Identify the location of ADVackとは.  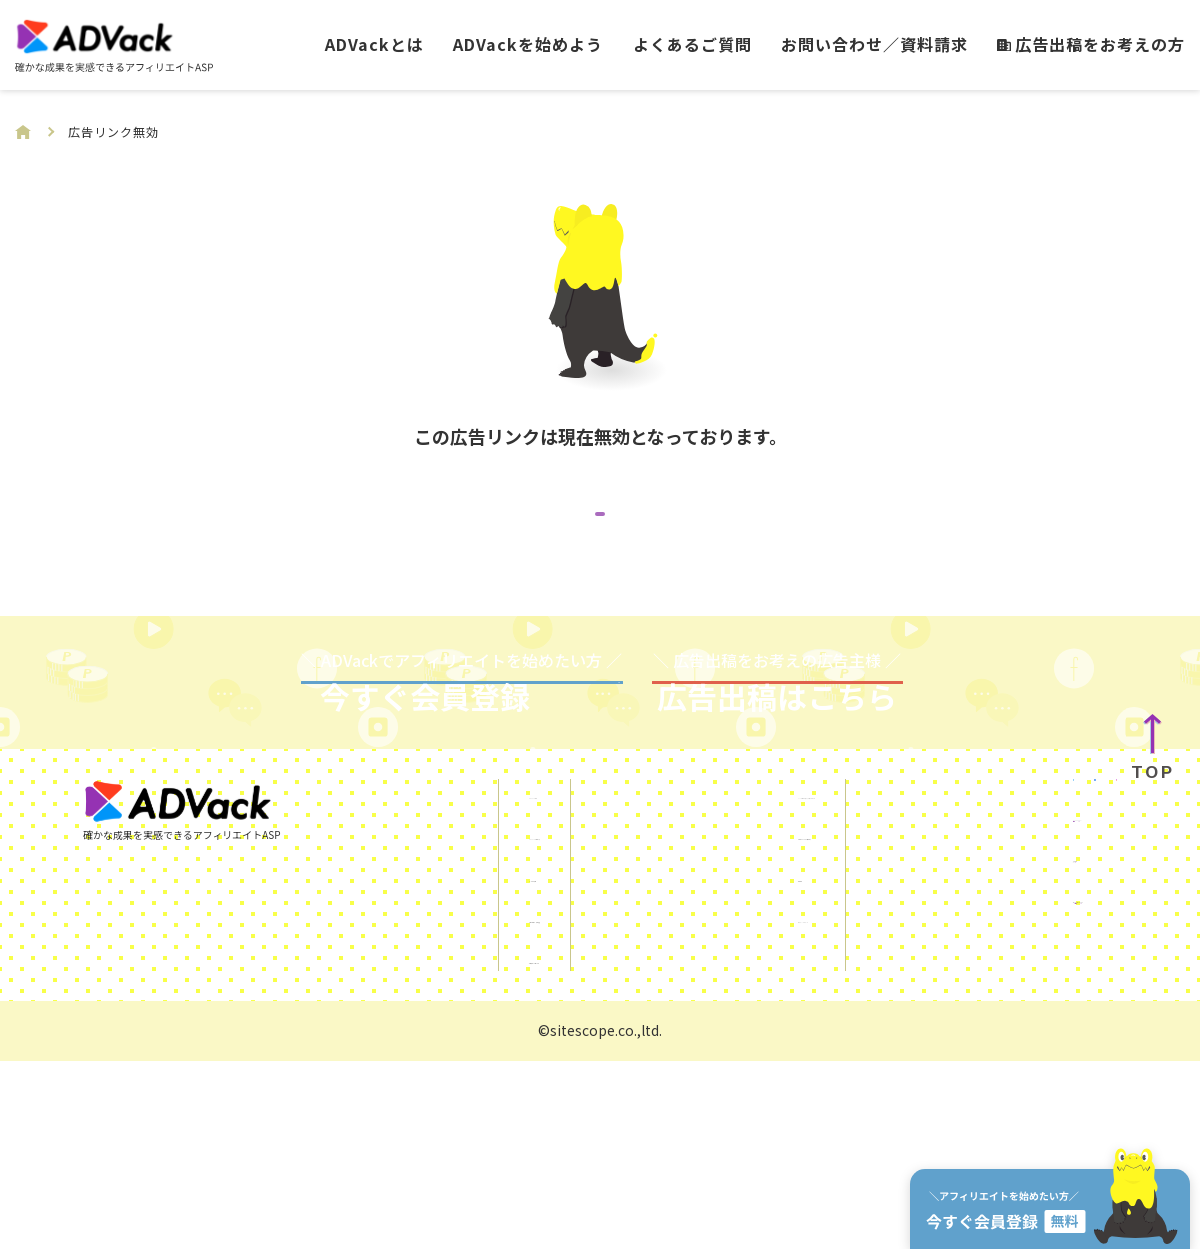
(374, 44).